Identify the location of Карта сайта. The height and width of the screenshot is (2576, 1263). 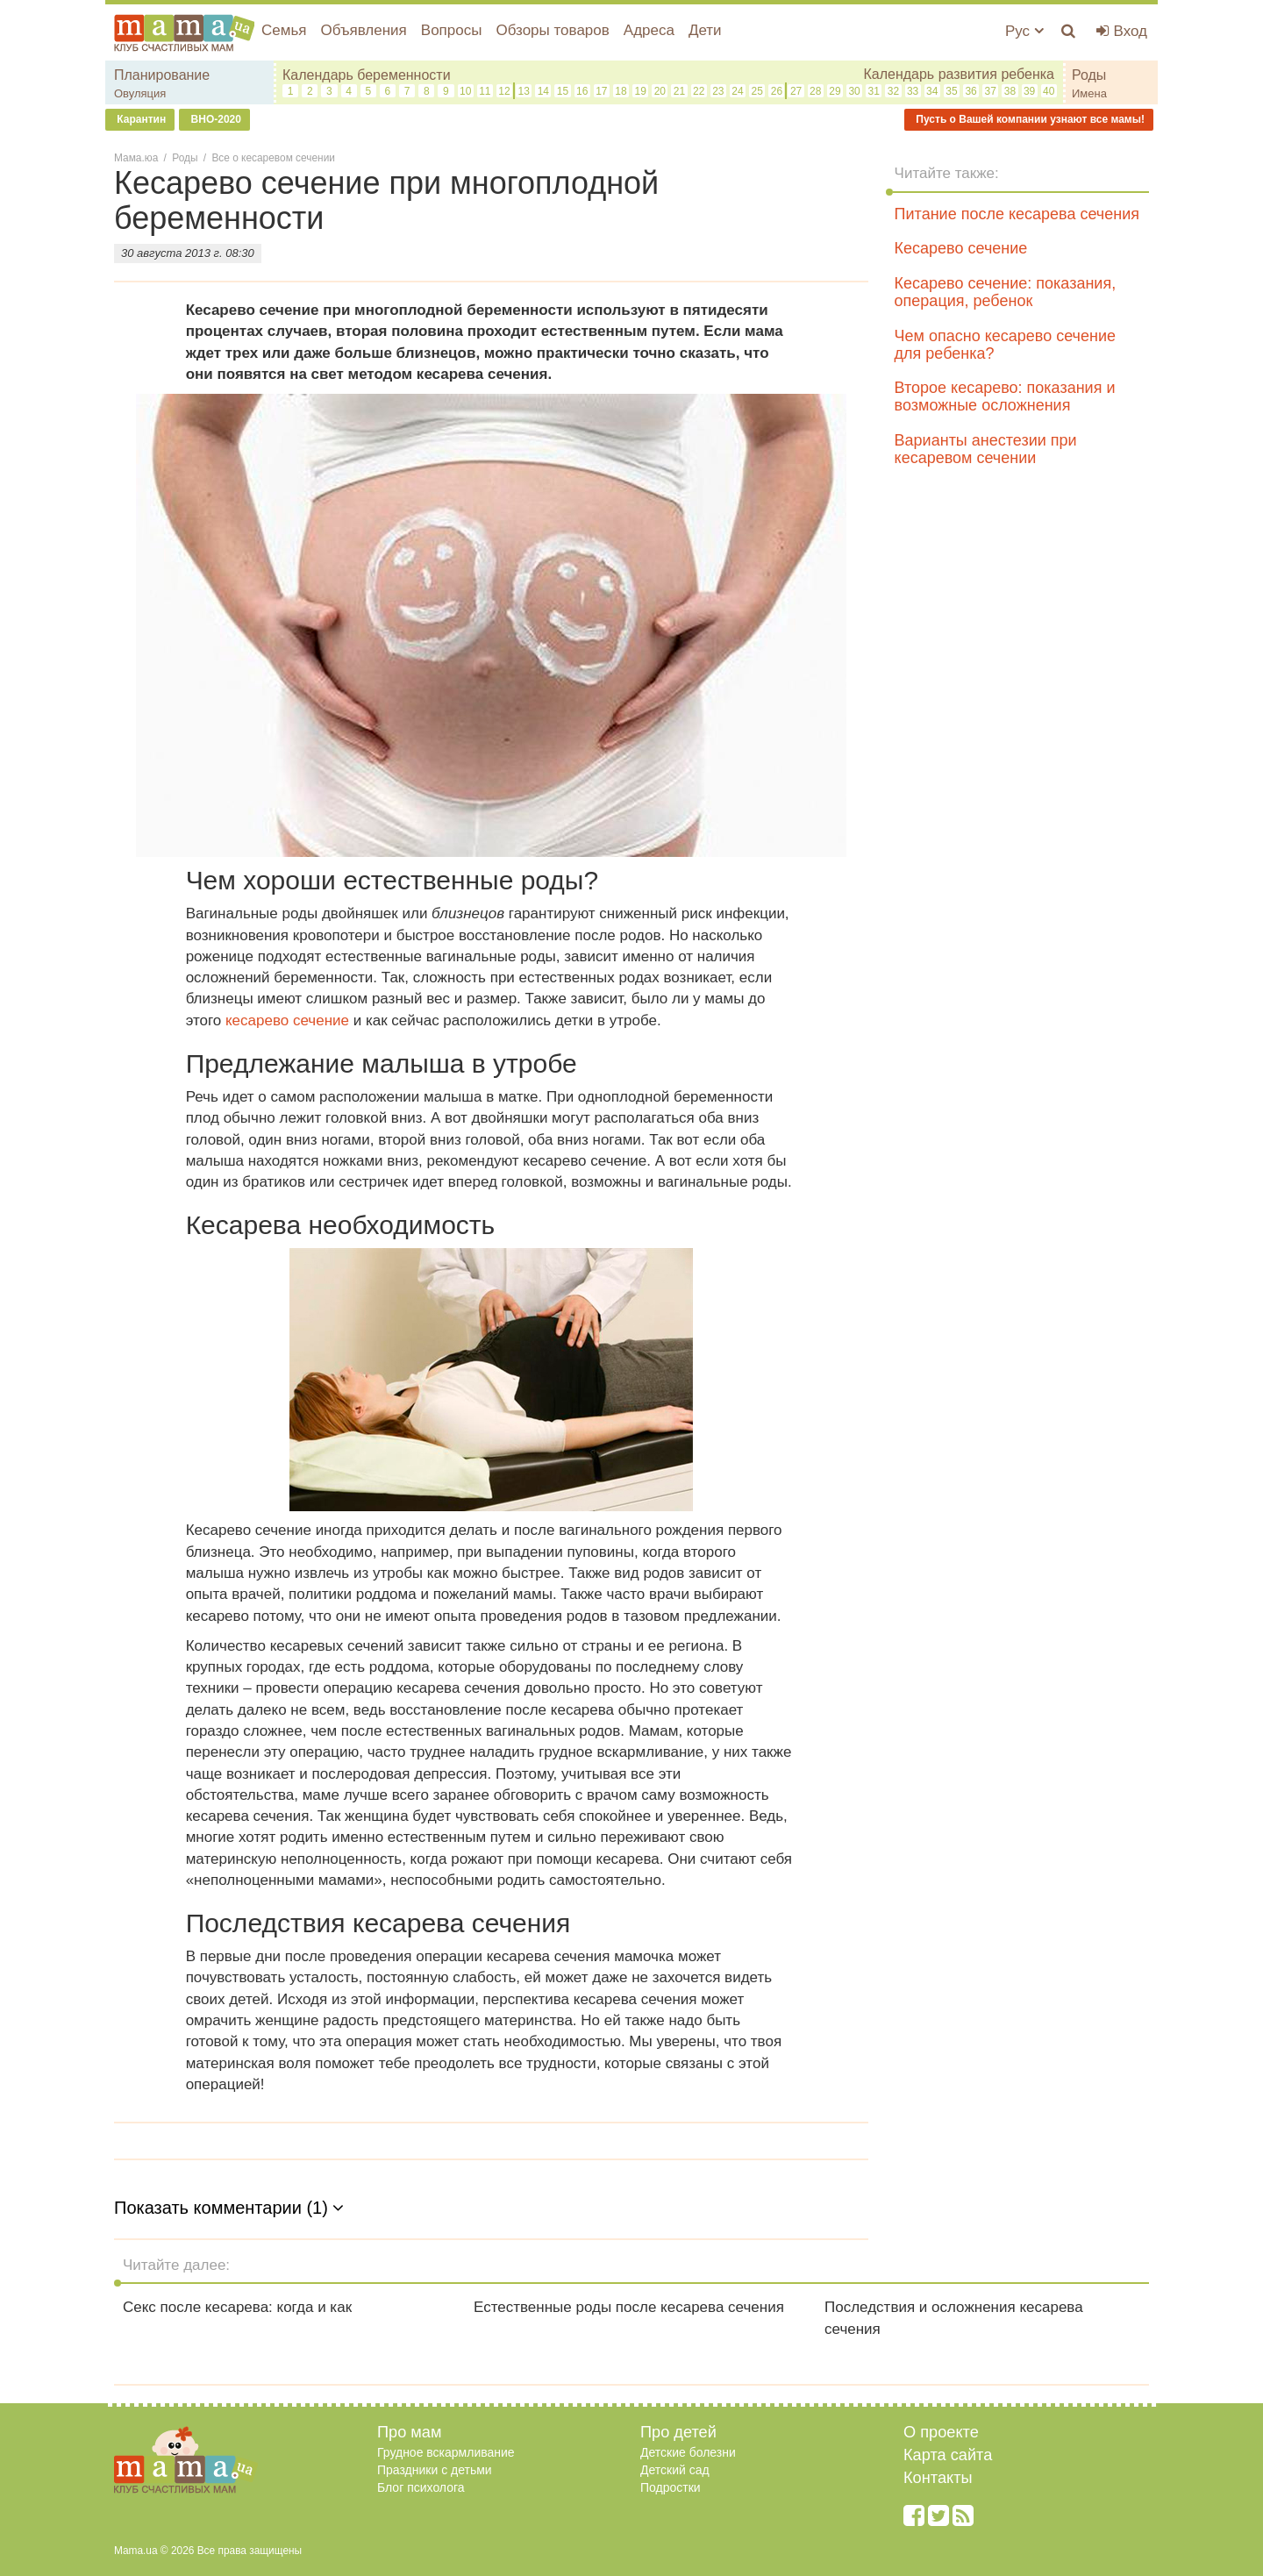
(947, 2455).